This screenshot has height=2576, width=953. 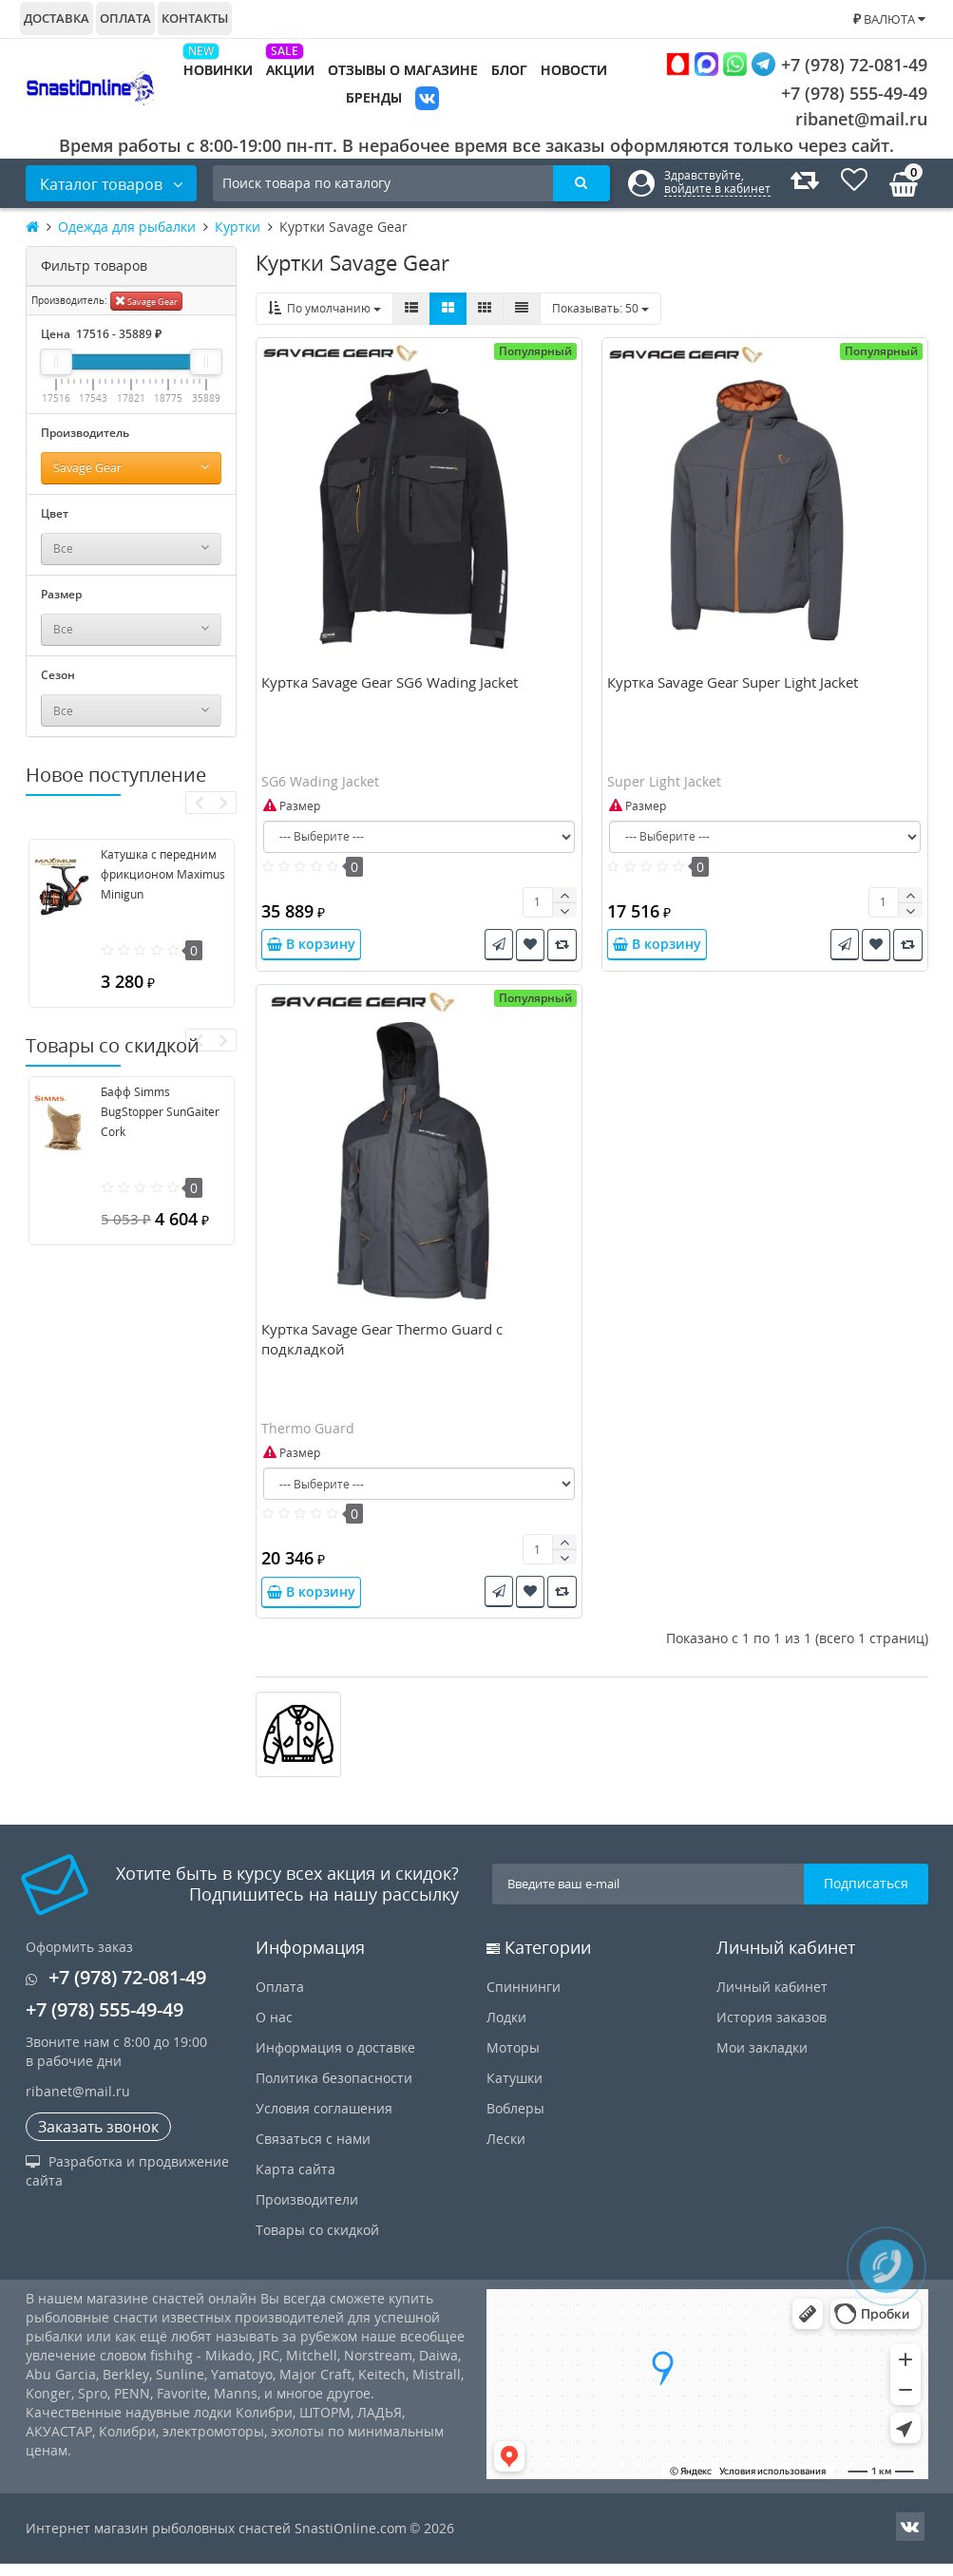 I want to click on История заказов, so click(x=771, y=2029).